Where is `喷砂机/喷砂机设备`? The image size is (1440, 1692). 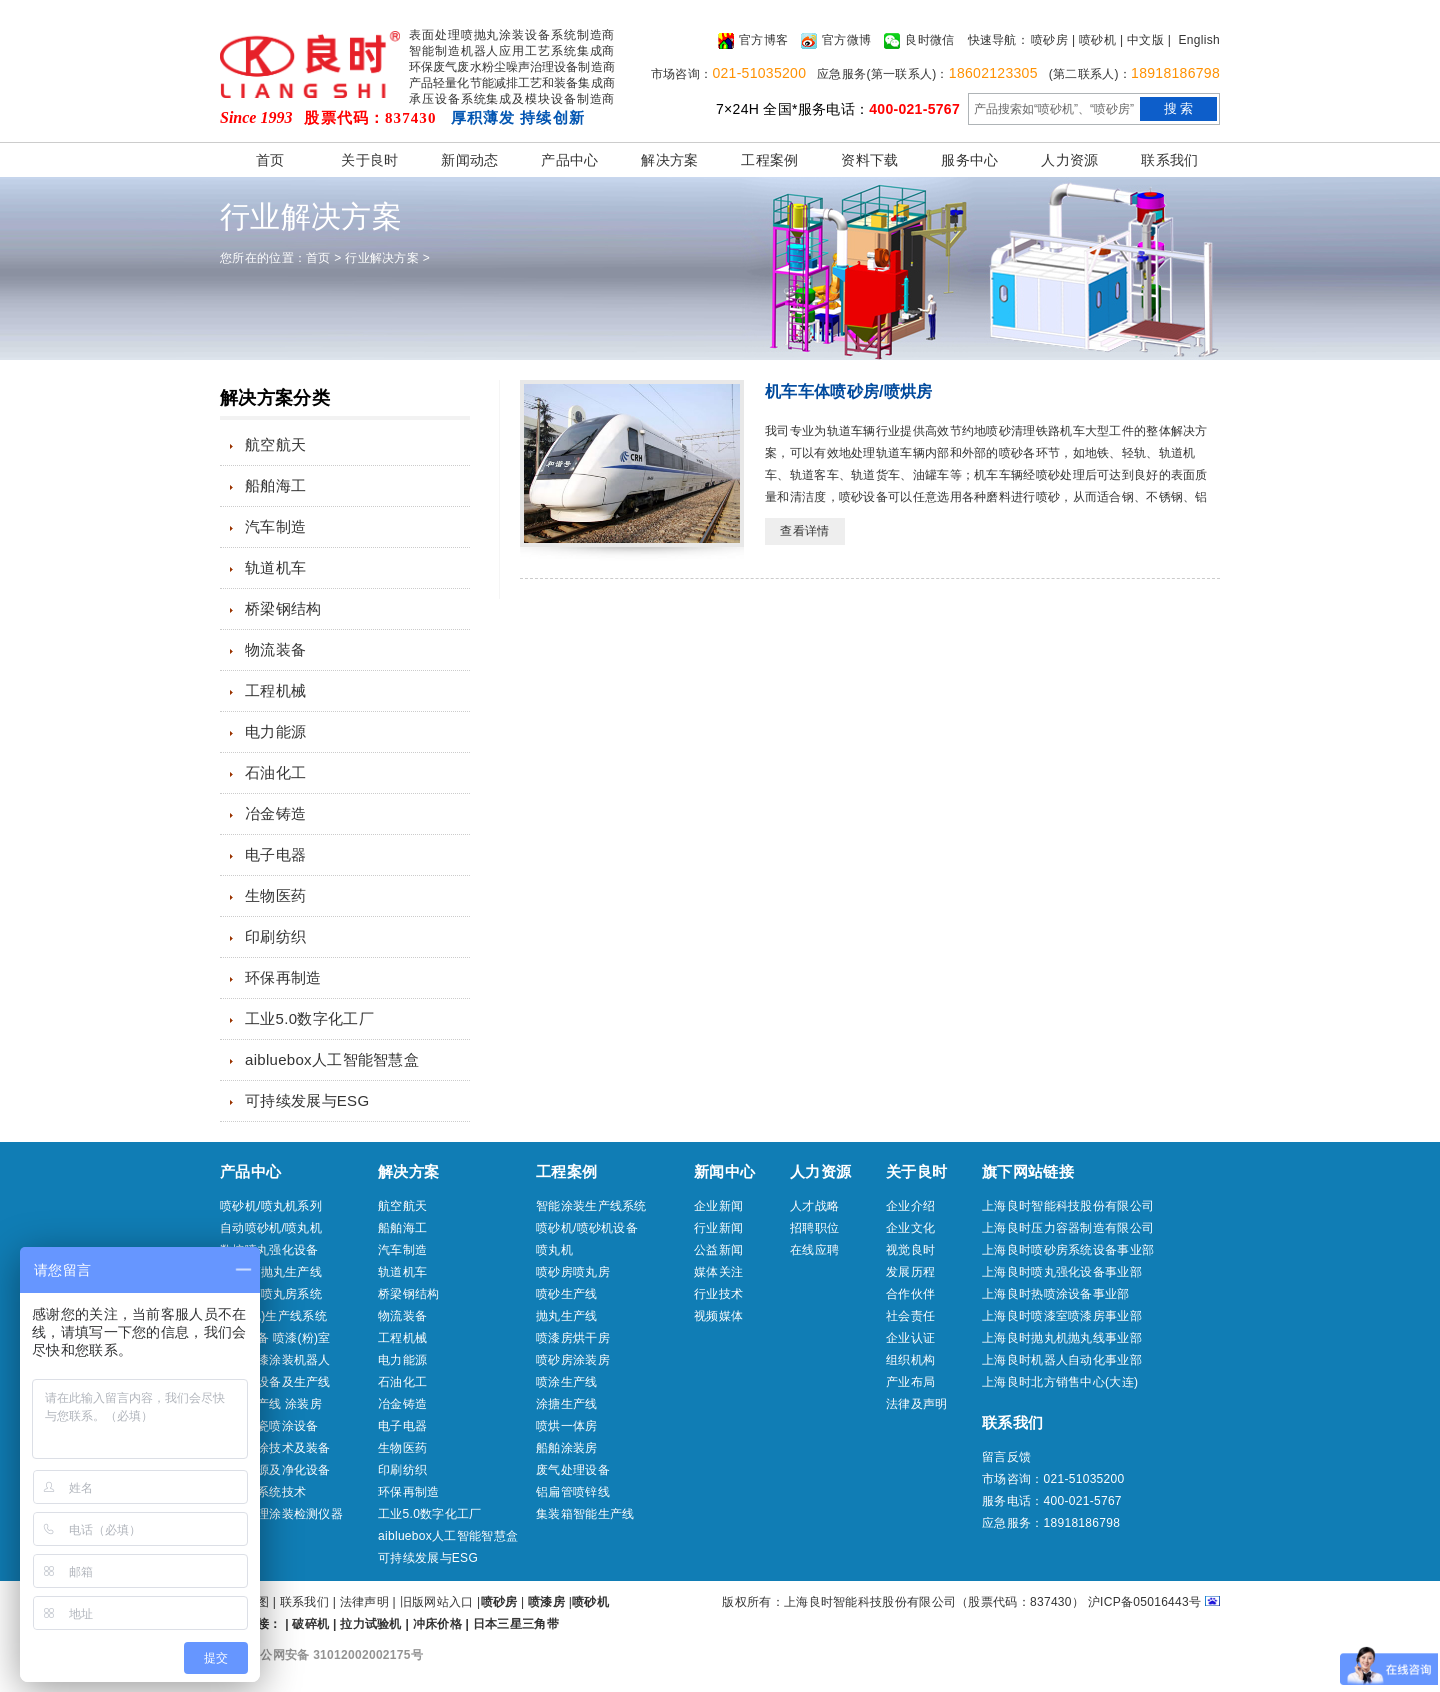 喷砂机/喷砂机设备 is located at coordinates (587, 1228).